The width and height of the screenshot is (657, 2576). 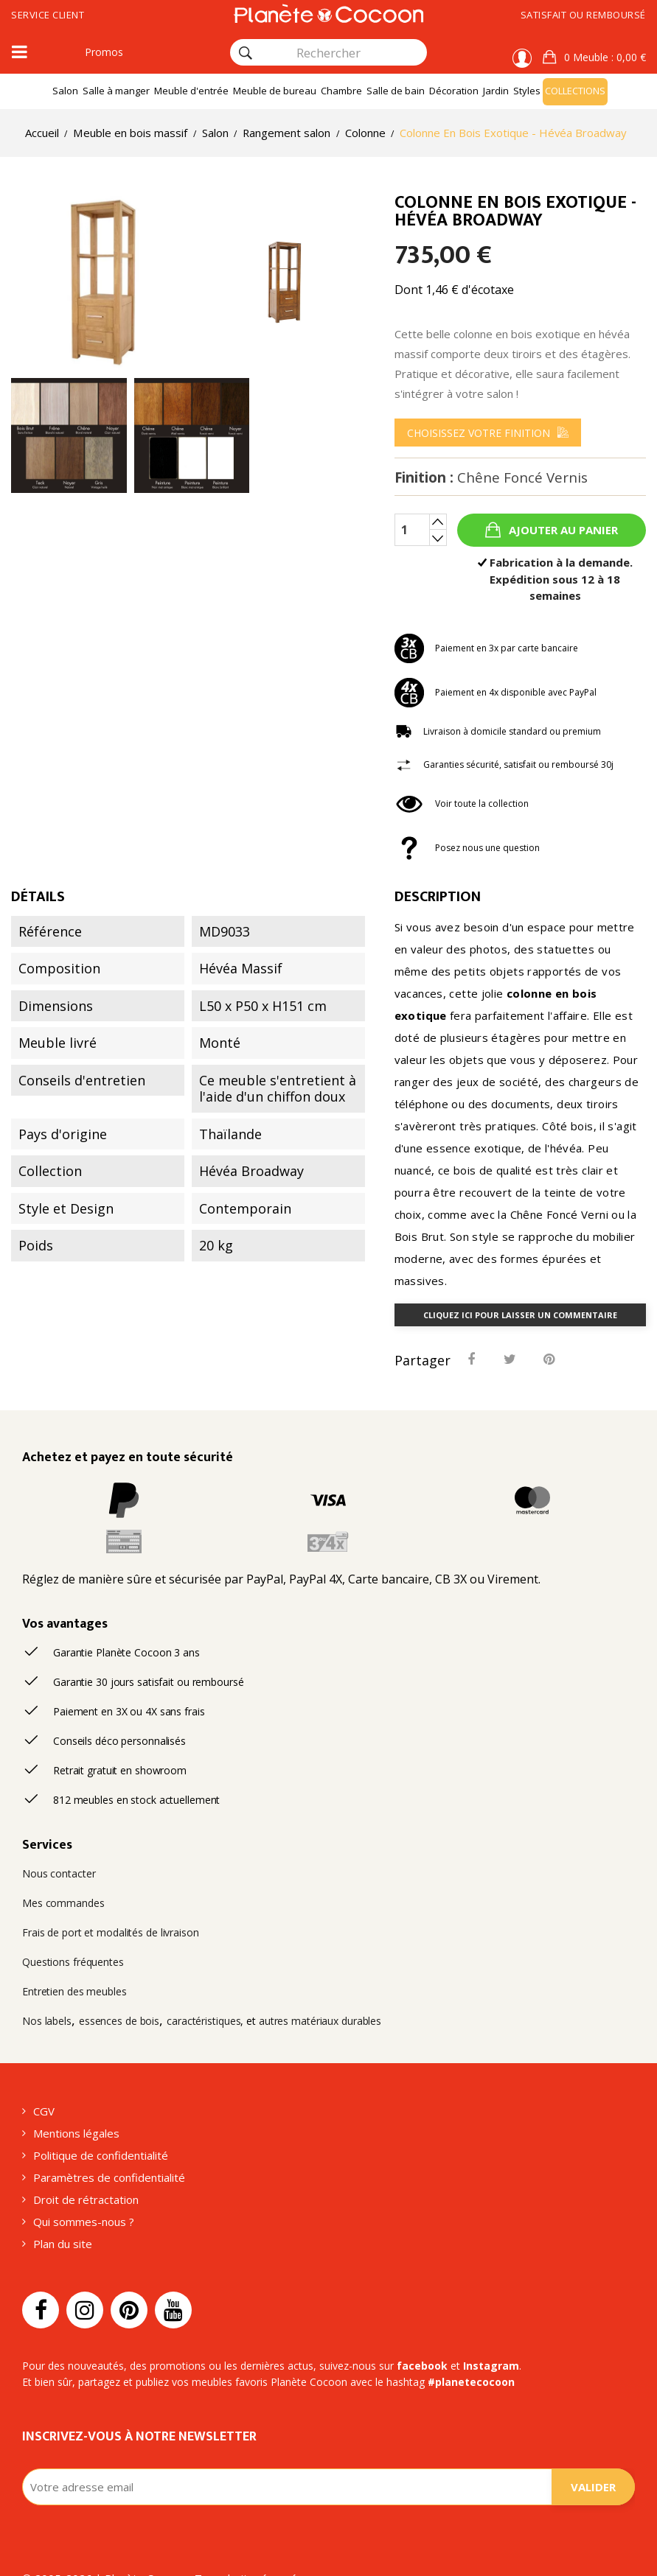 I want to click on Paramètres de confidentialité, so click(x=104, y=2150).